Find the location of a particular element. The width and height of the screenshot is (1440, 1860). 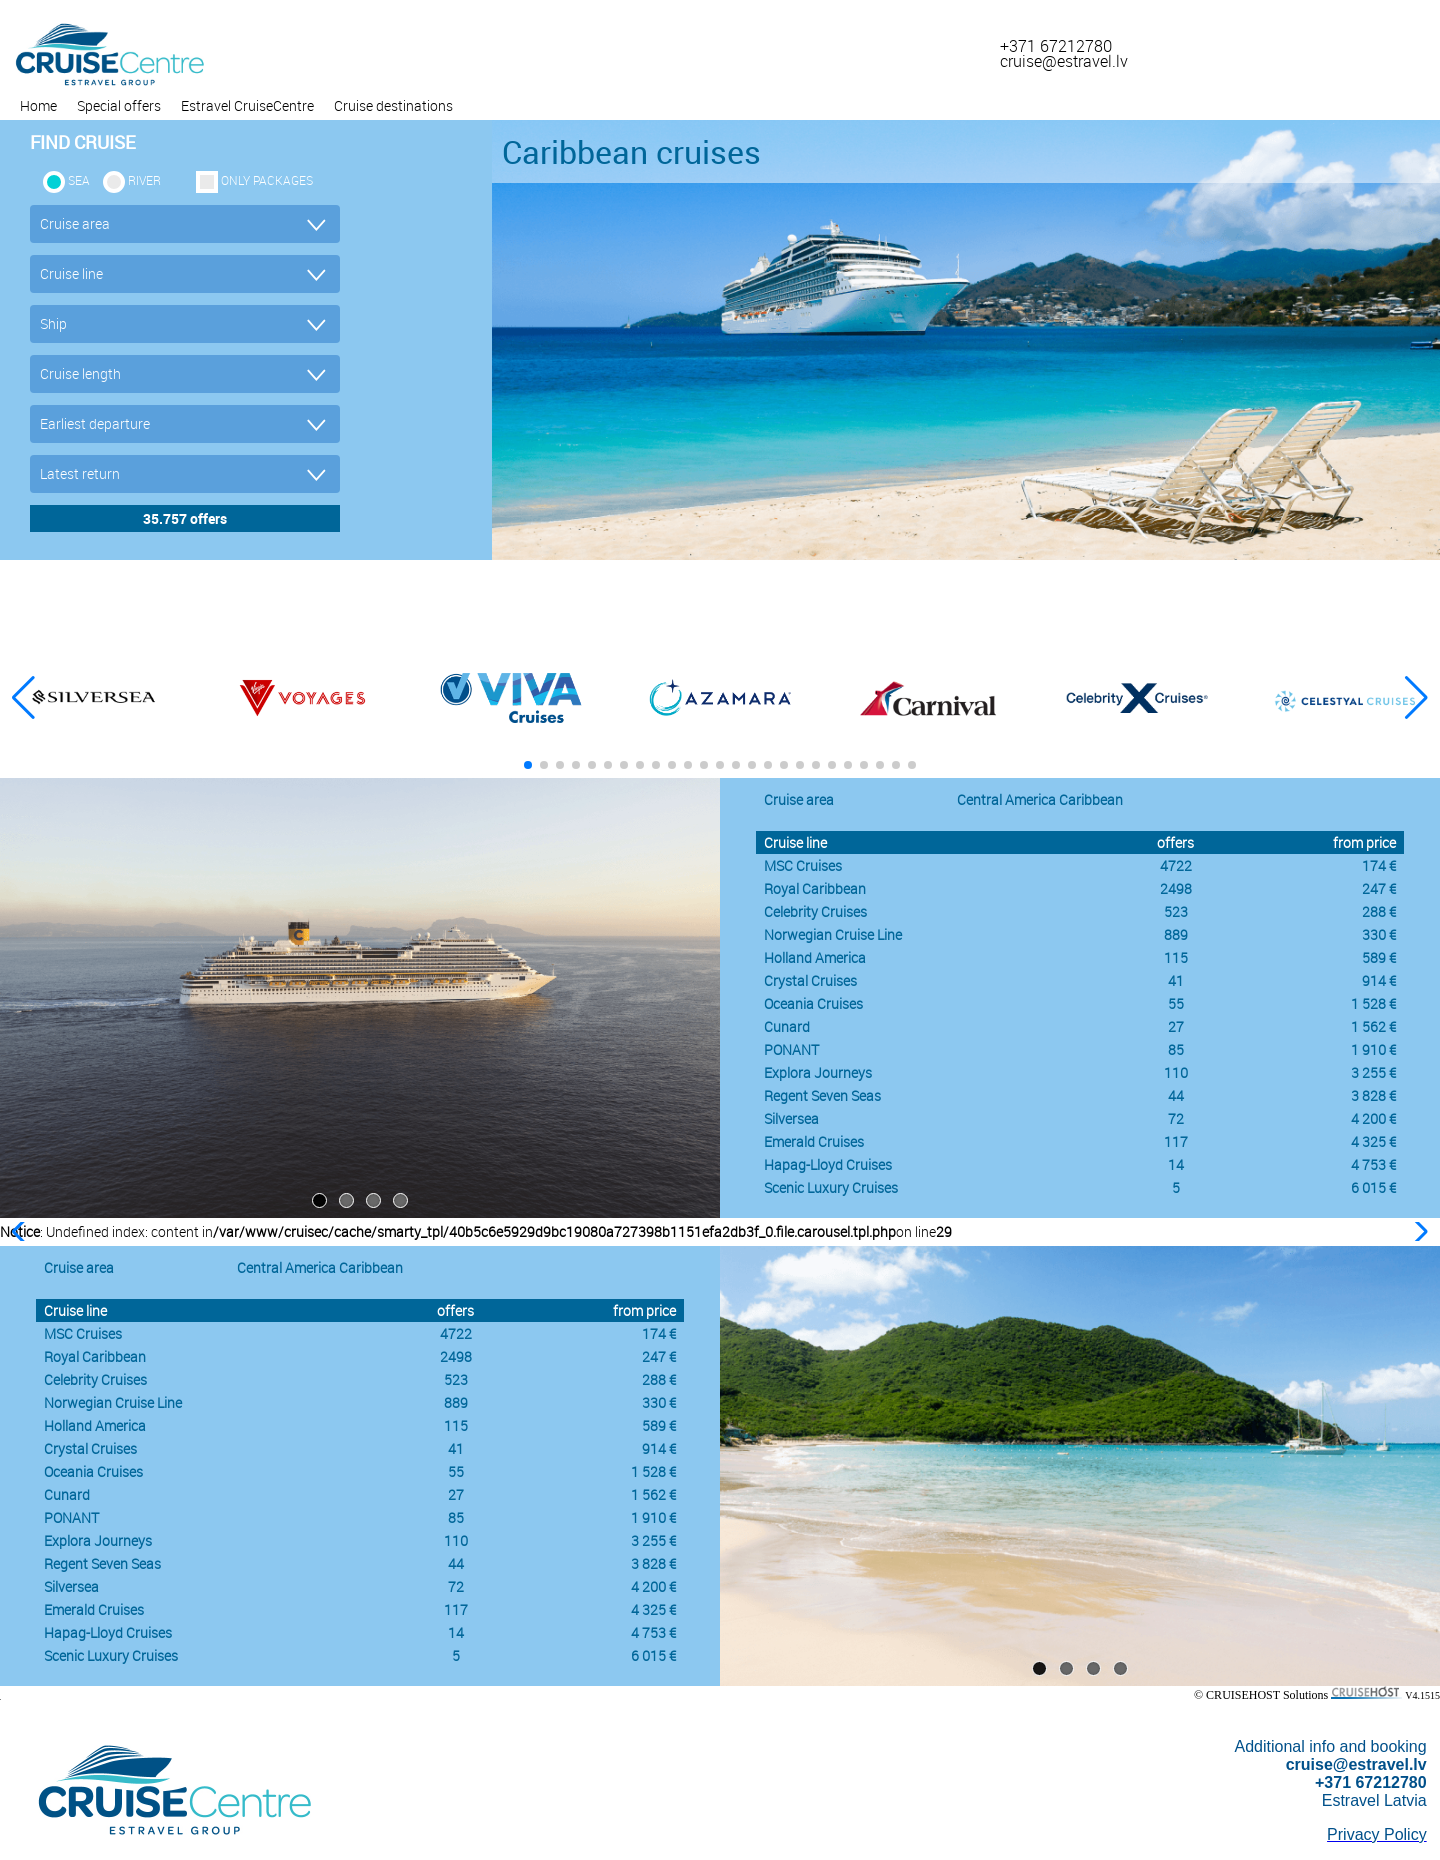

Explora Journeys is located at coordinates (818, 1072).